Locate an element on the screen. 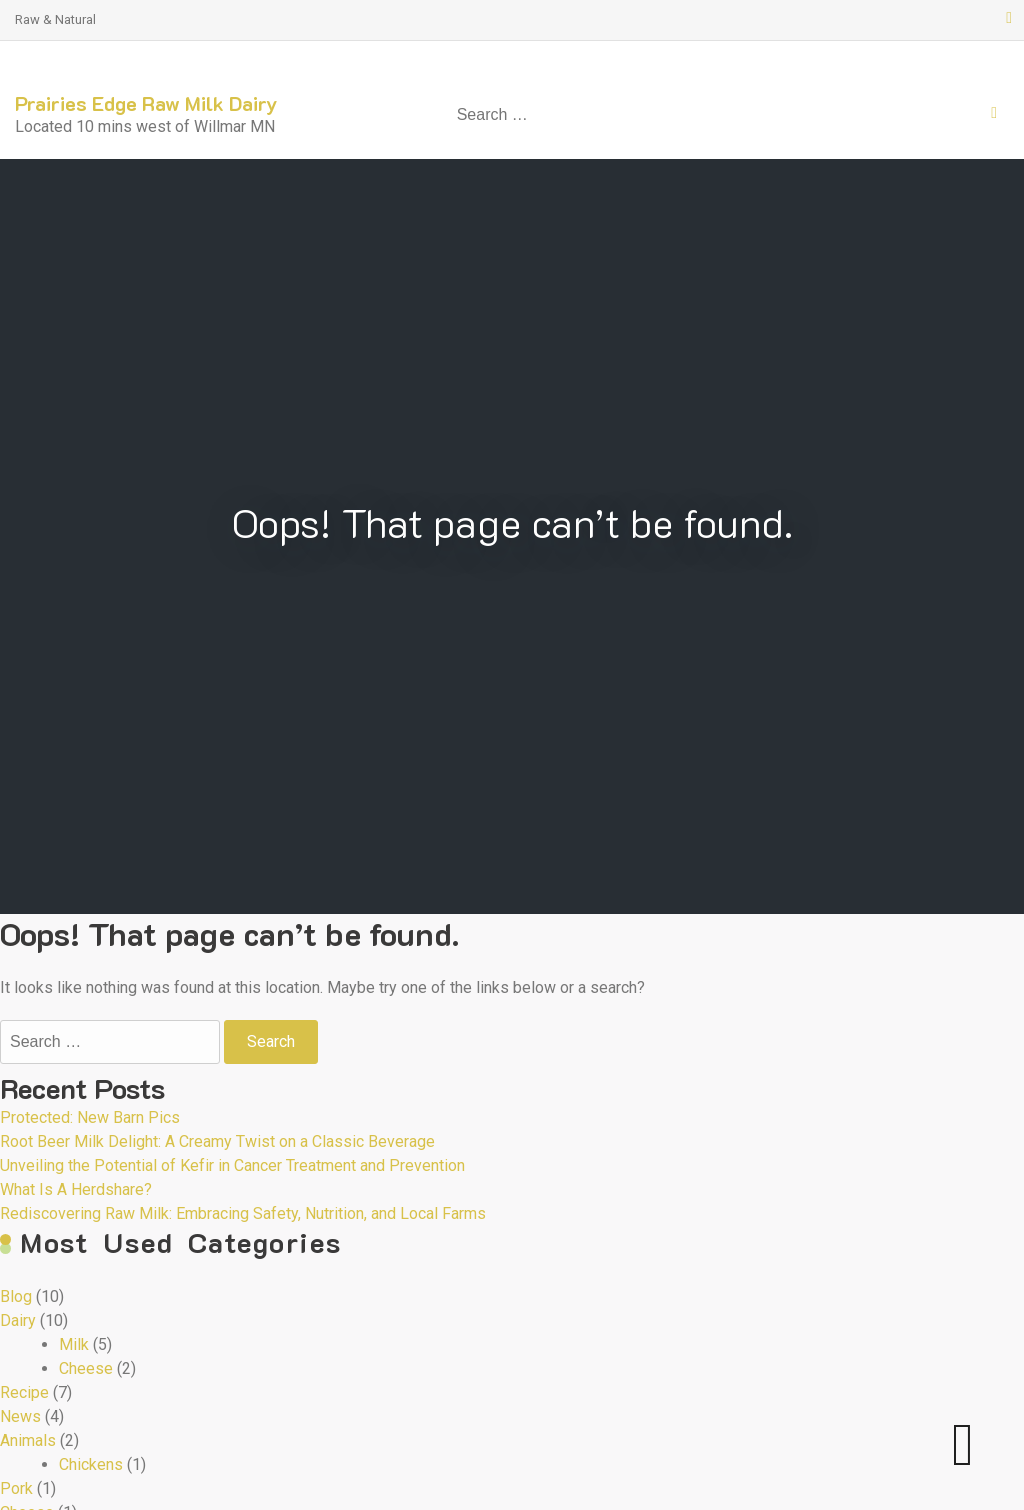  Blog is located at coordinates (16, 1296).